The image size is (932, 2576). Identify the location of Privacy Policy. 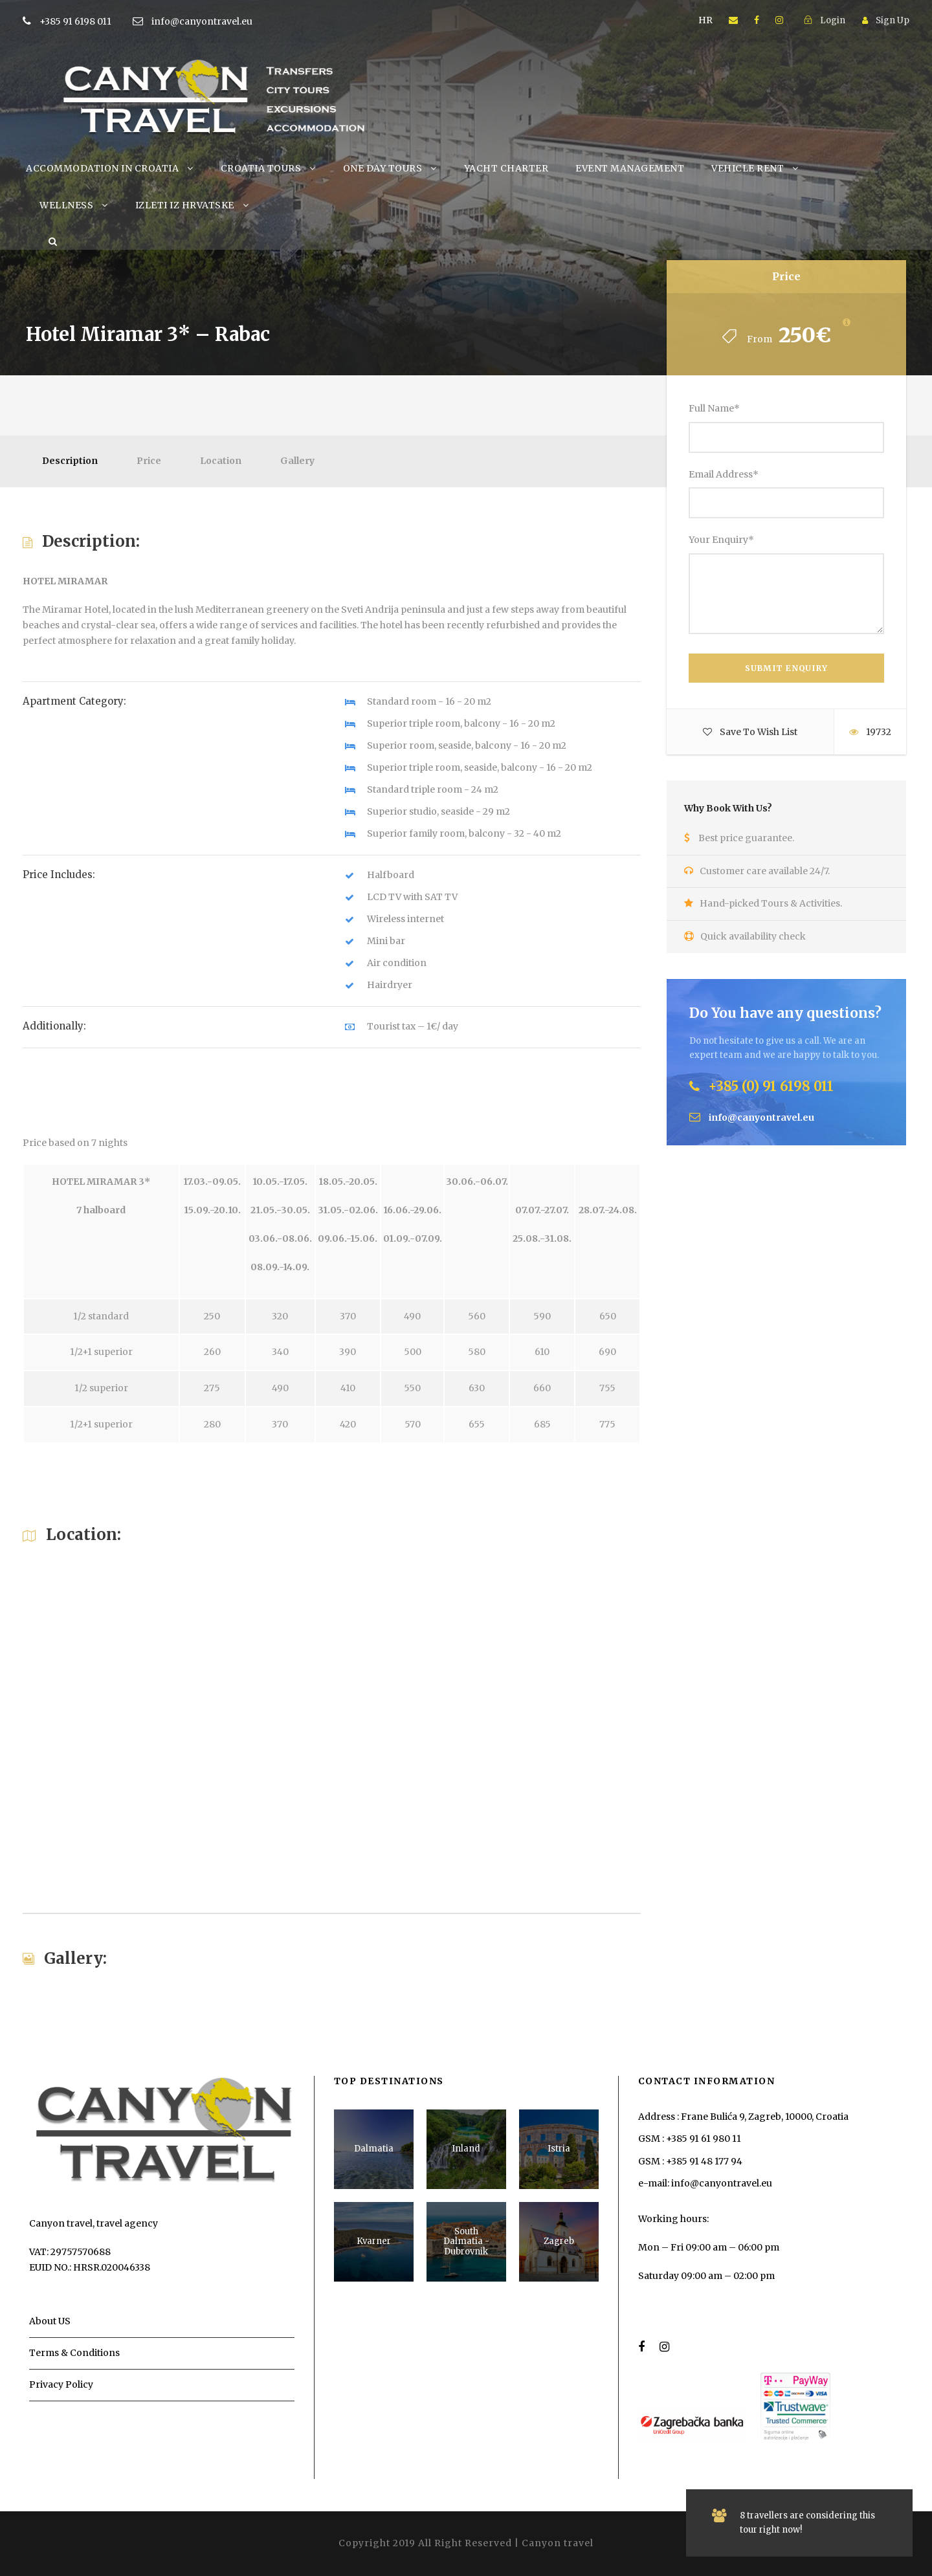
(61, 2384).